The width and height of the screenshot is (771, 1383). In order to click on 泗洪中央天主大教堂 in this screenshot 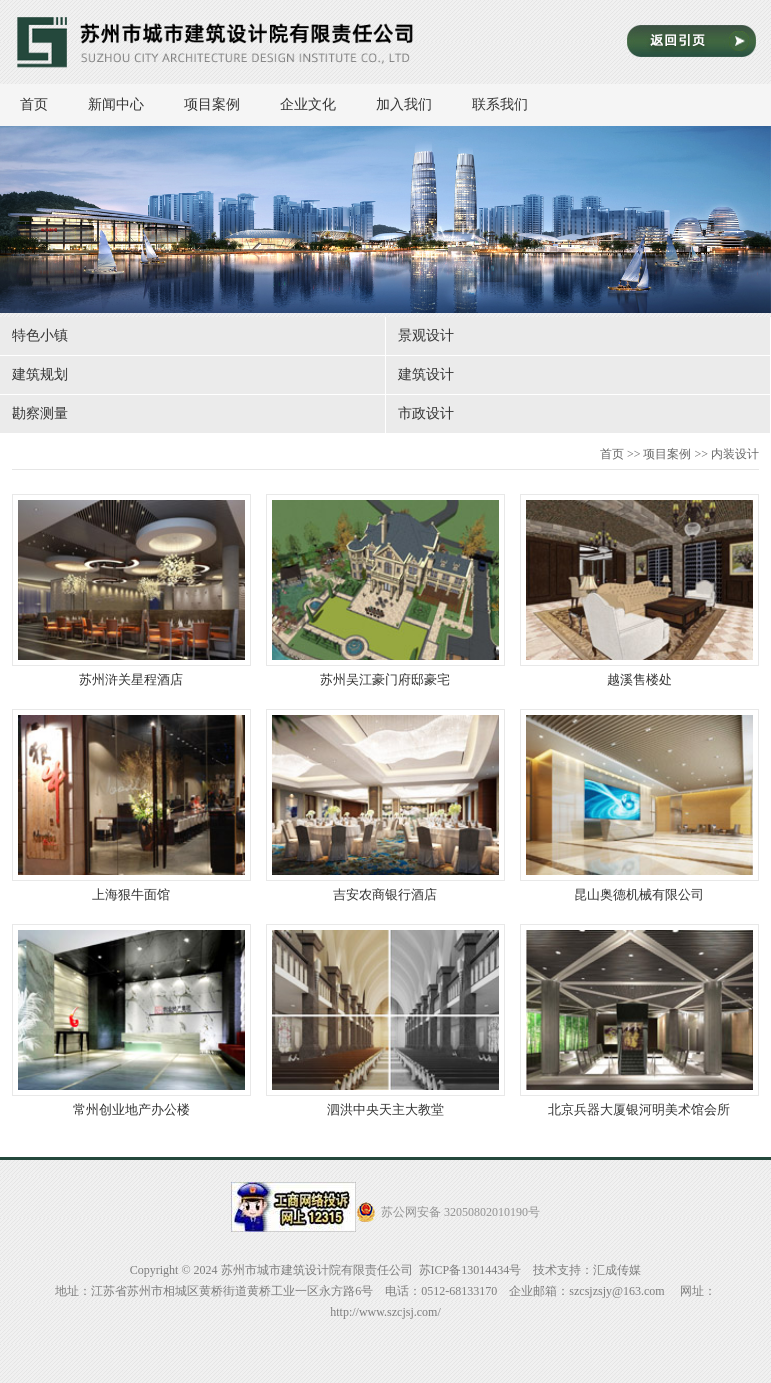, I will do `click(385, 1020)`.